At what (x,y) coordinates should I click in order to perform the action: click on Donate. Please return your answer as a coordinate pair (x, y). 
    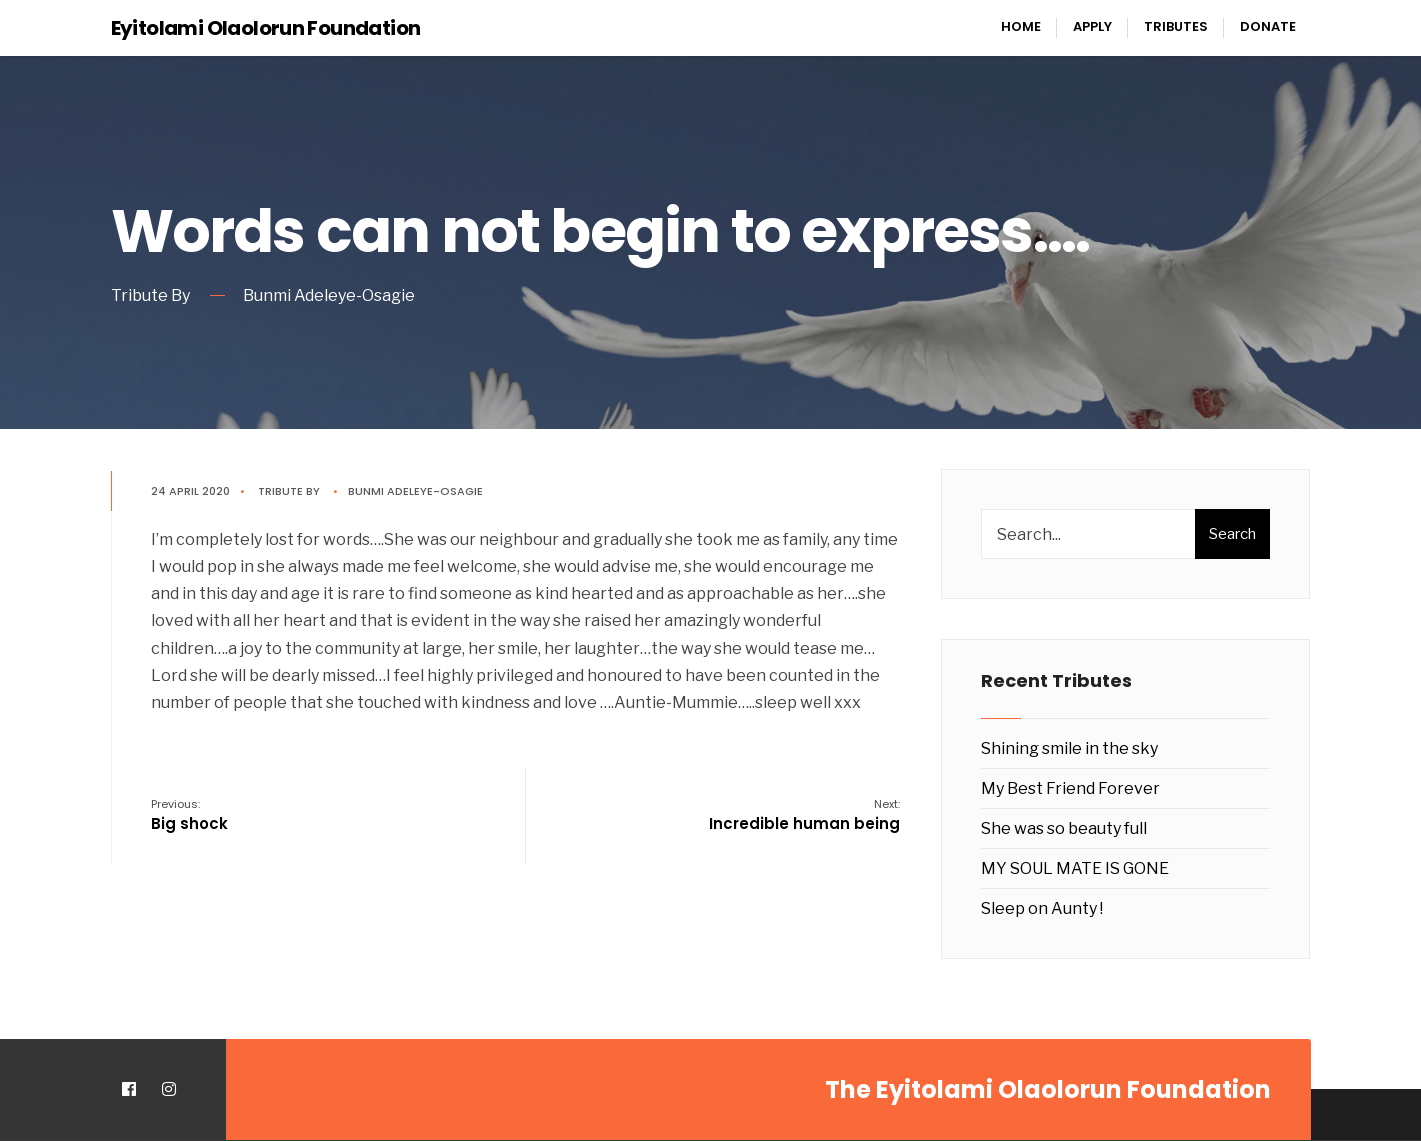
    Looking at the image, I should click on (1268, 26).